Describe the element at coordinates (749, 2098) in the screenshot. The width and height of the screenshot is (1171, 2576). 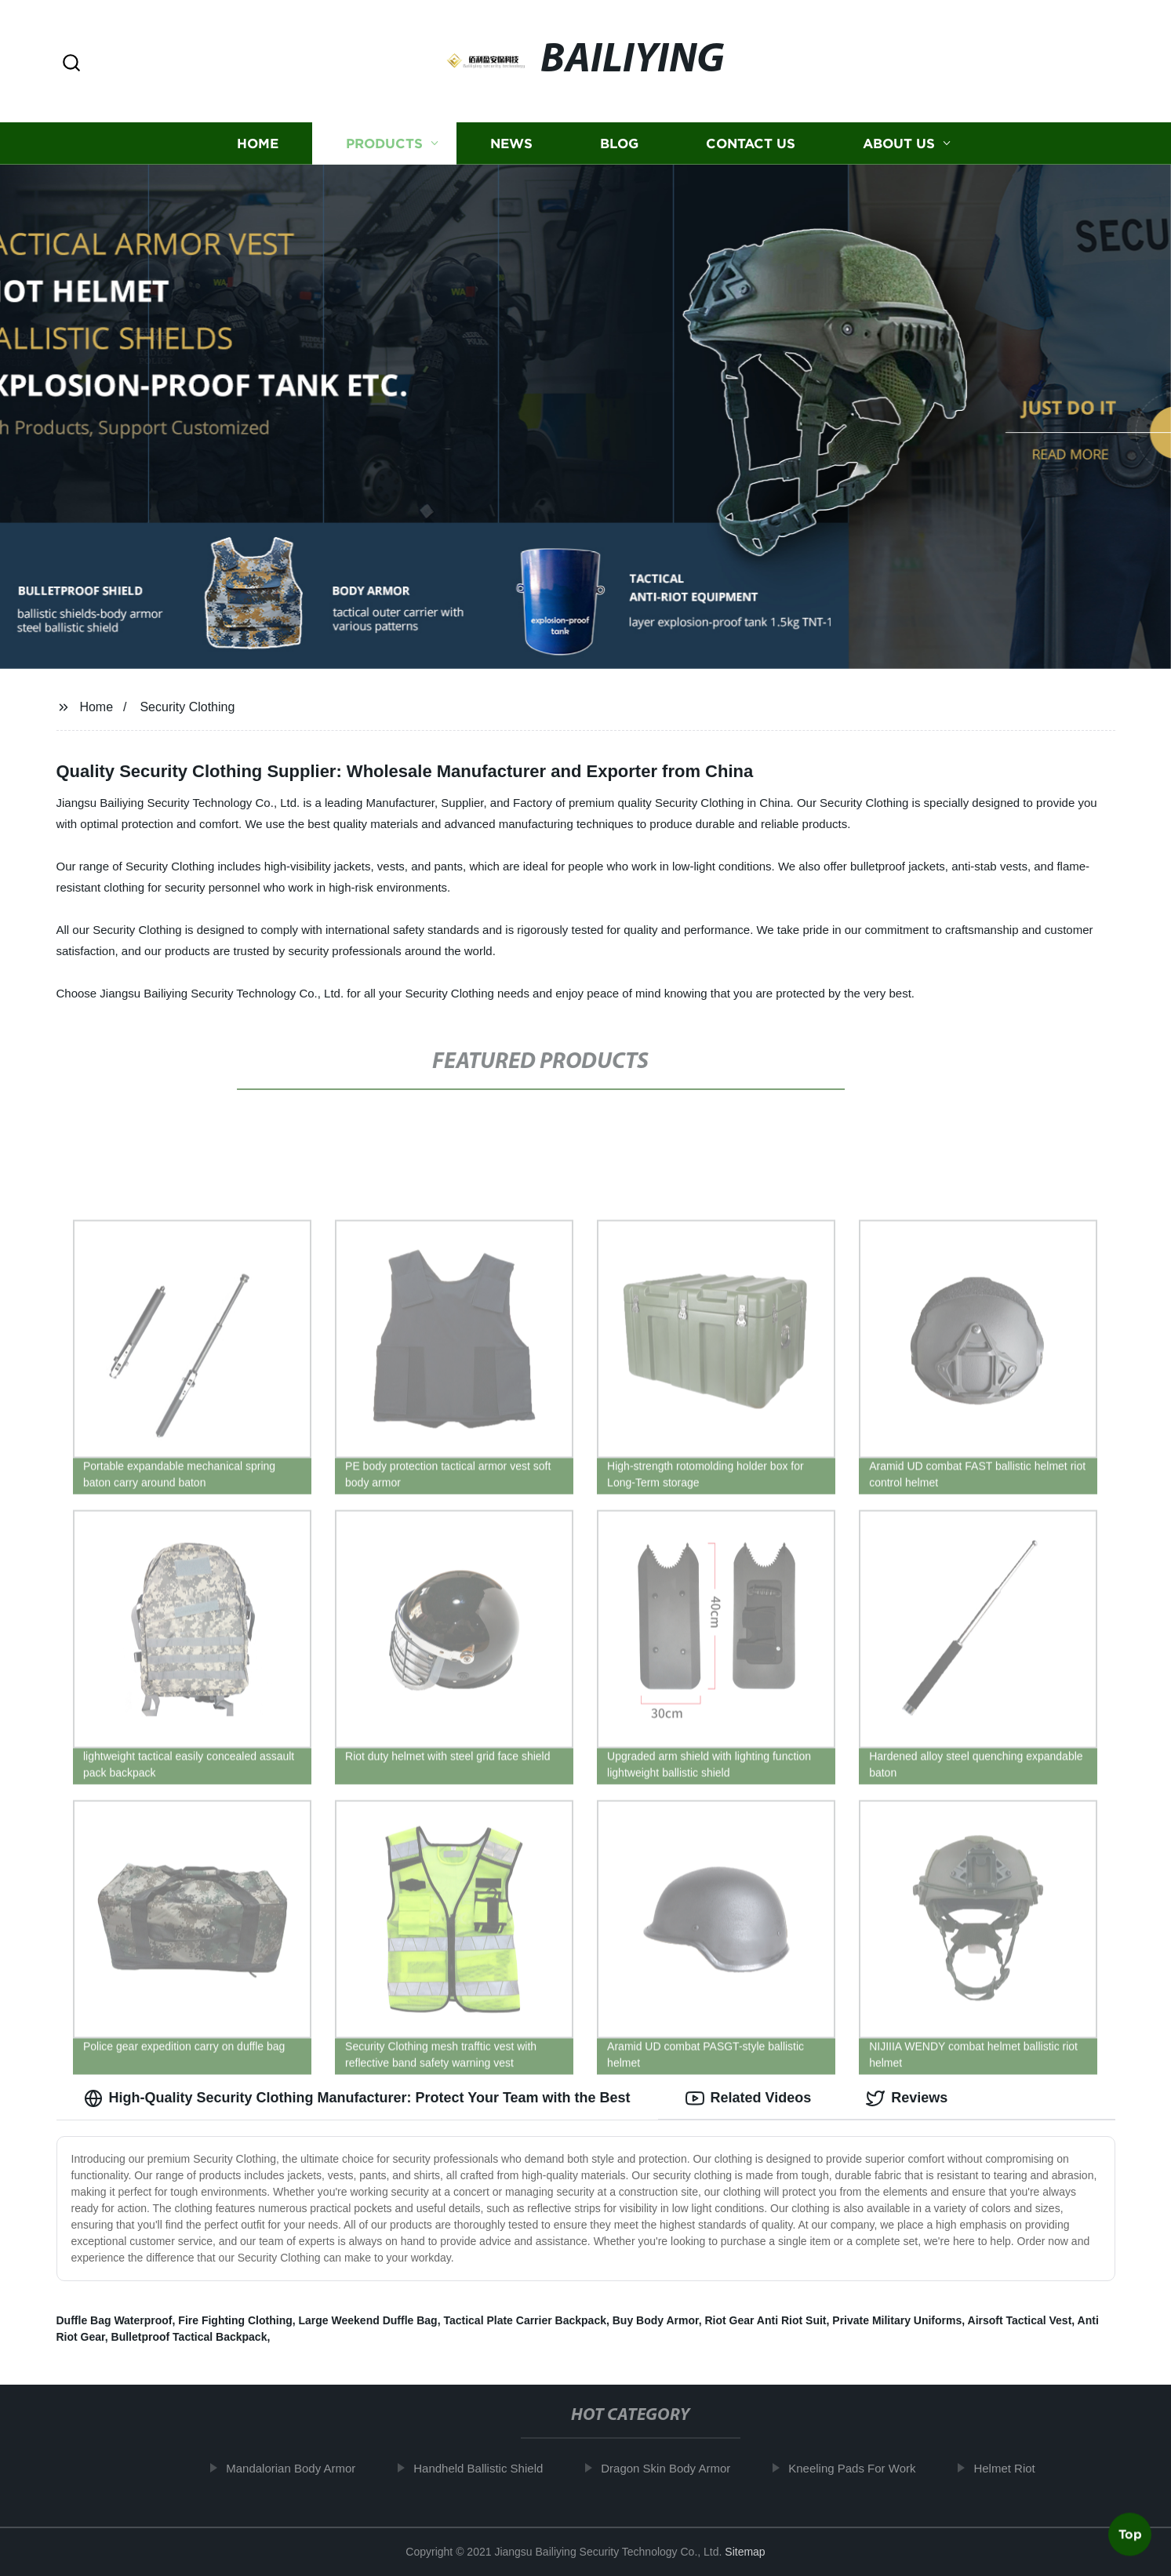
I see `Related Videos [tab]` at that location.